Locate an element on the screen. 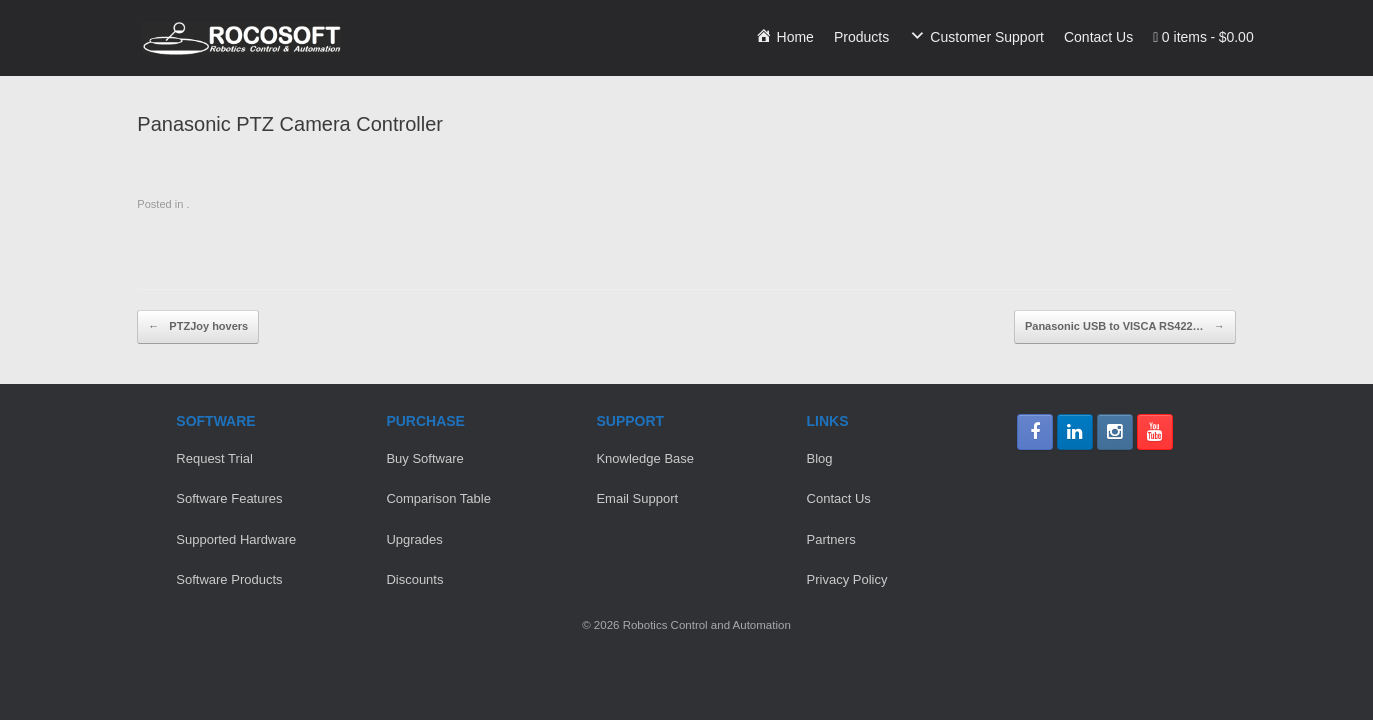  Knowledge Base is located at coordinates (645, 458).